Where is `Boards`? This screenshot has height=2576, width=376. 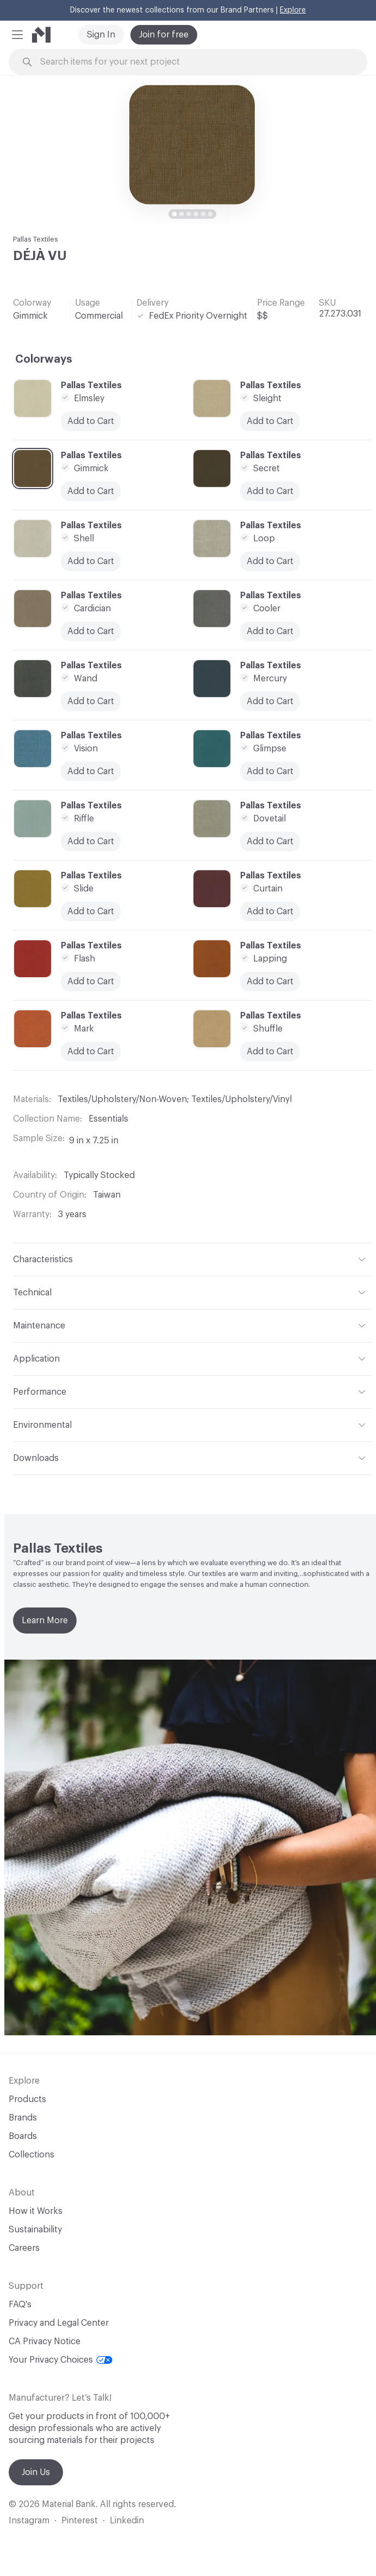 Boards is located at coordinates (23, 2136).